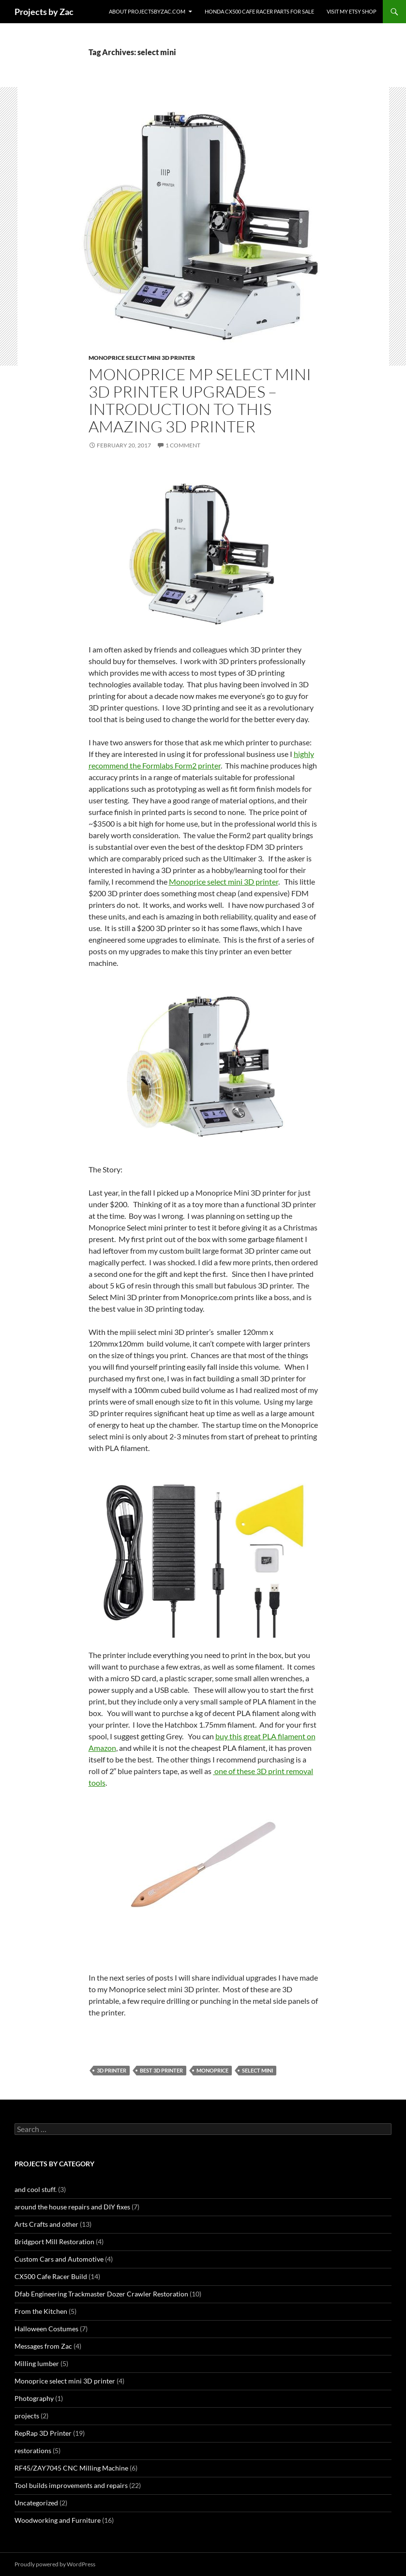  I want to click on Photography, so click(34, 2398).